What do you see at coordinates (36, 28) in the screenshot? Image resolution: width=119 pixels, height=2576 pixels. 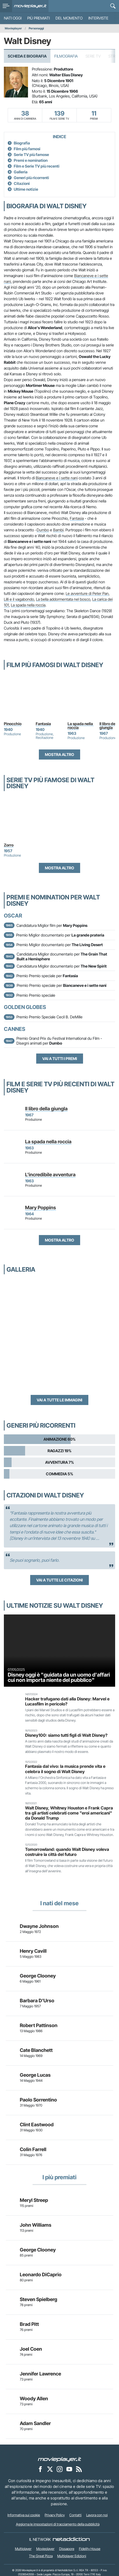 I see `Personaggi` at bounding box center [36, 28].